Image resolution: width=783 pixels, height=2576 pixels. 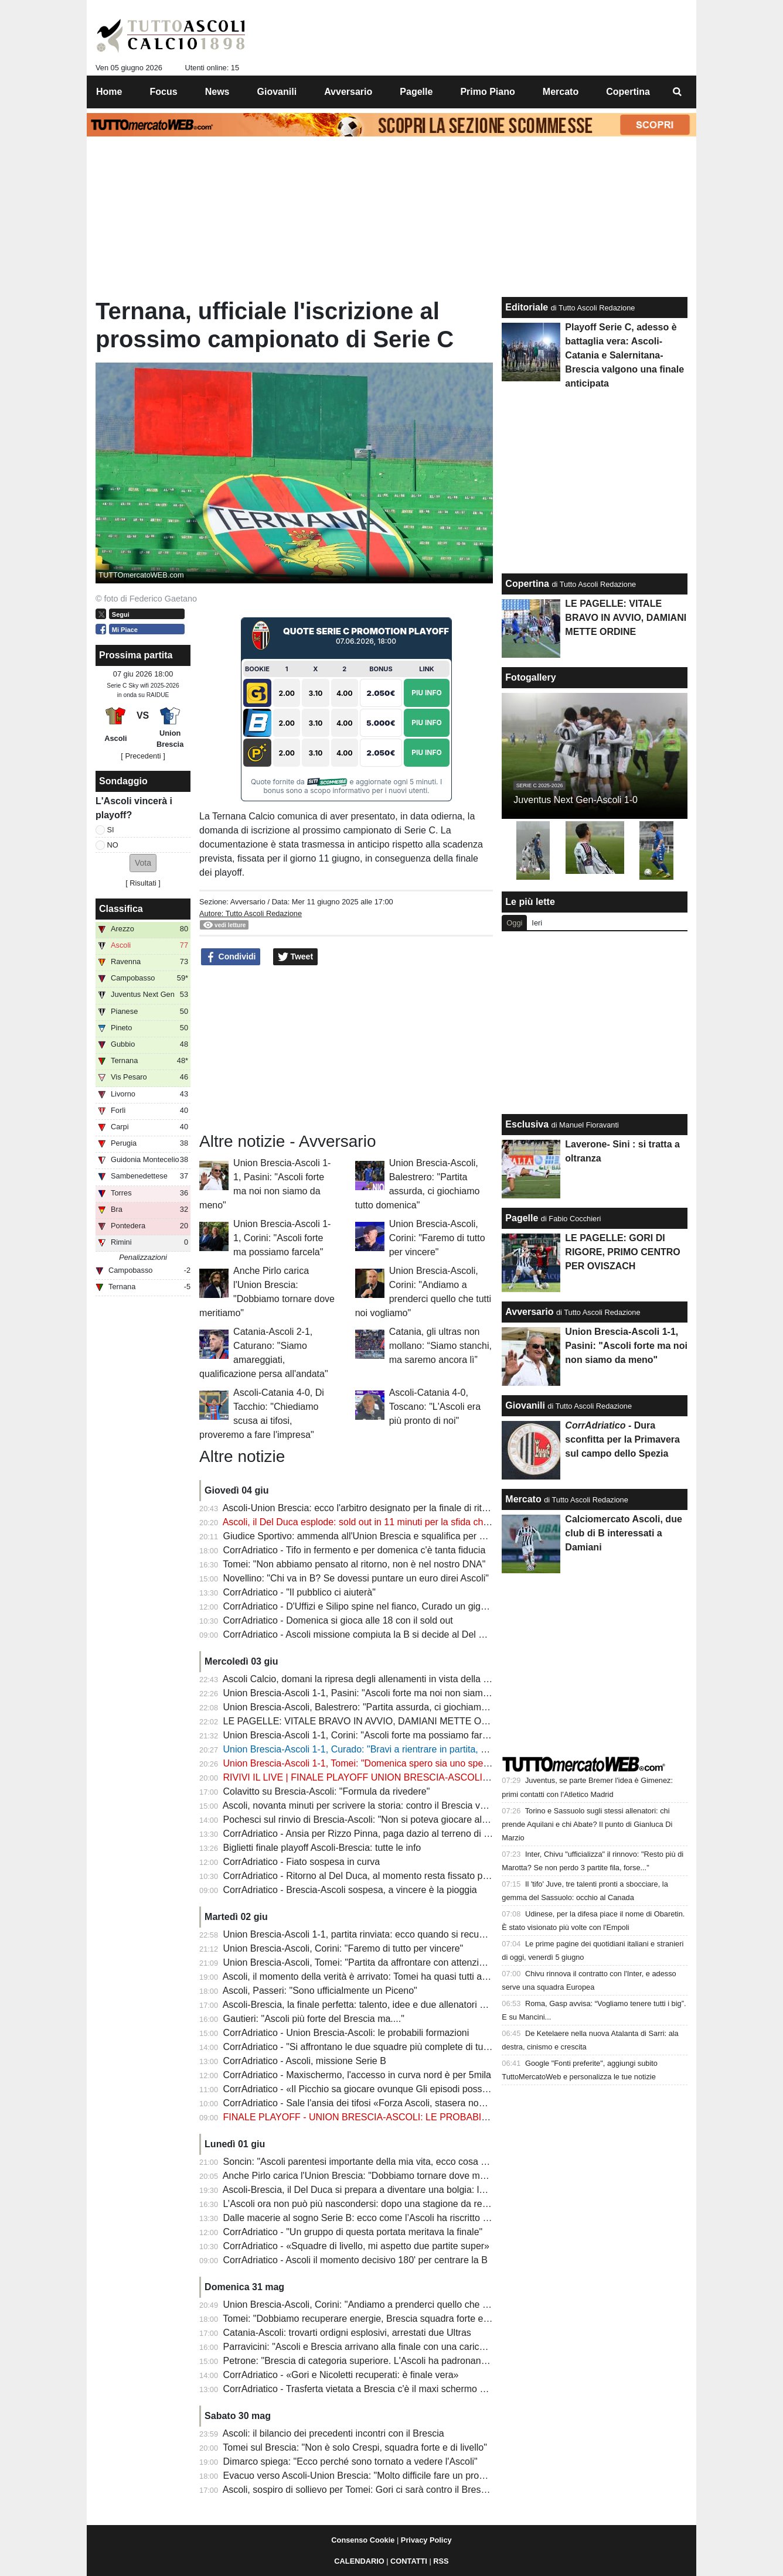 What do you see at coordinates (389, 2304) in the screenshot?
I see `Union Brescia-Ascoli, Corini: "Andiamo a prenderci quello che tutti noi vogliamo"` at bounding box center [389, 2304].